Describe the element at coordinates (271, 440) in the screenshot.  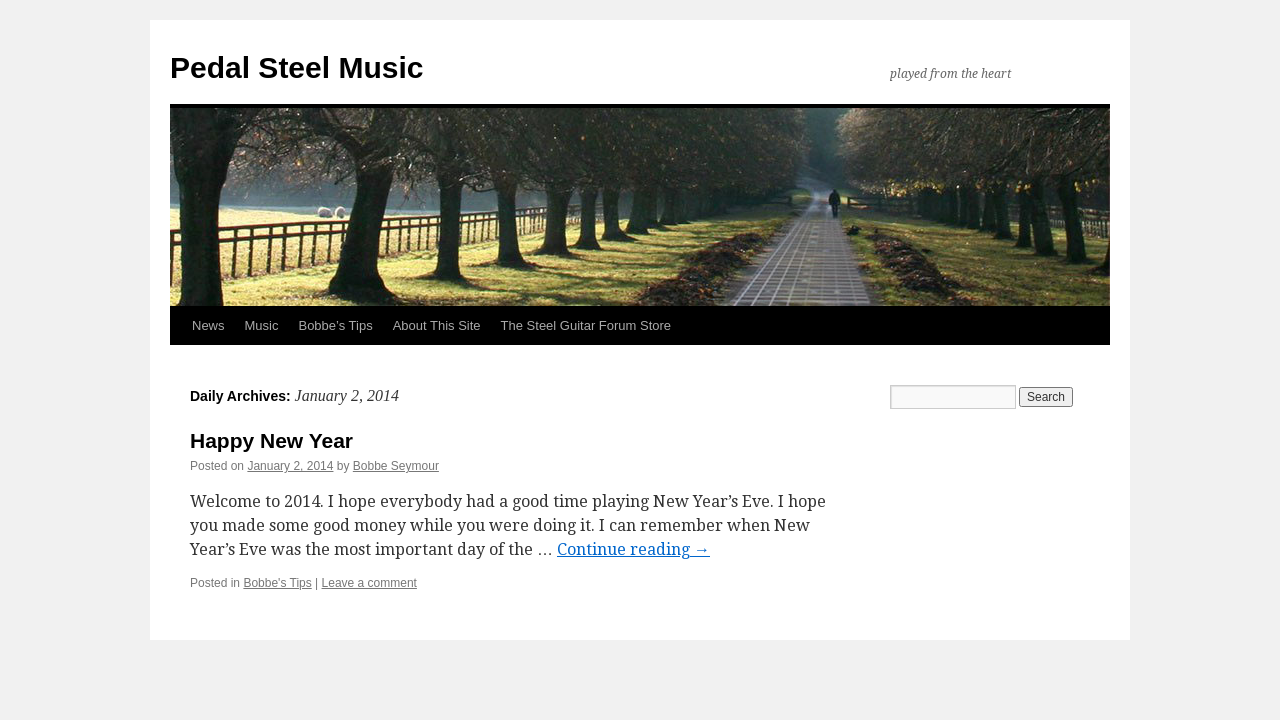
I see `Happy New Year` at that location.